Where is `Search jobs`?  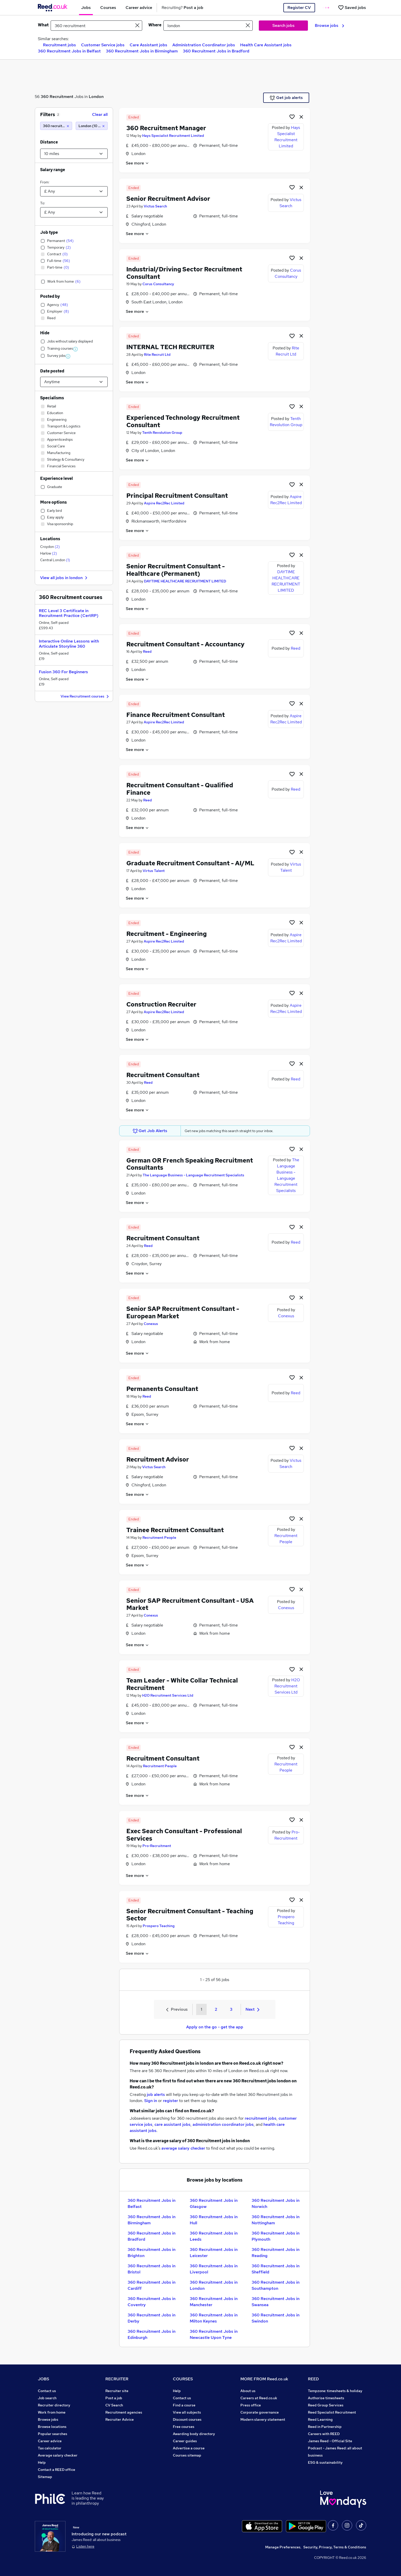 Search jobs is located at coordinates (283, 25).